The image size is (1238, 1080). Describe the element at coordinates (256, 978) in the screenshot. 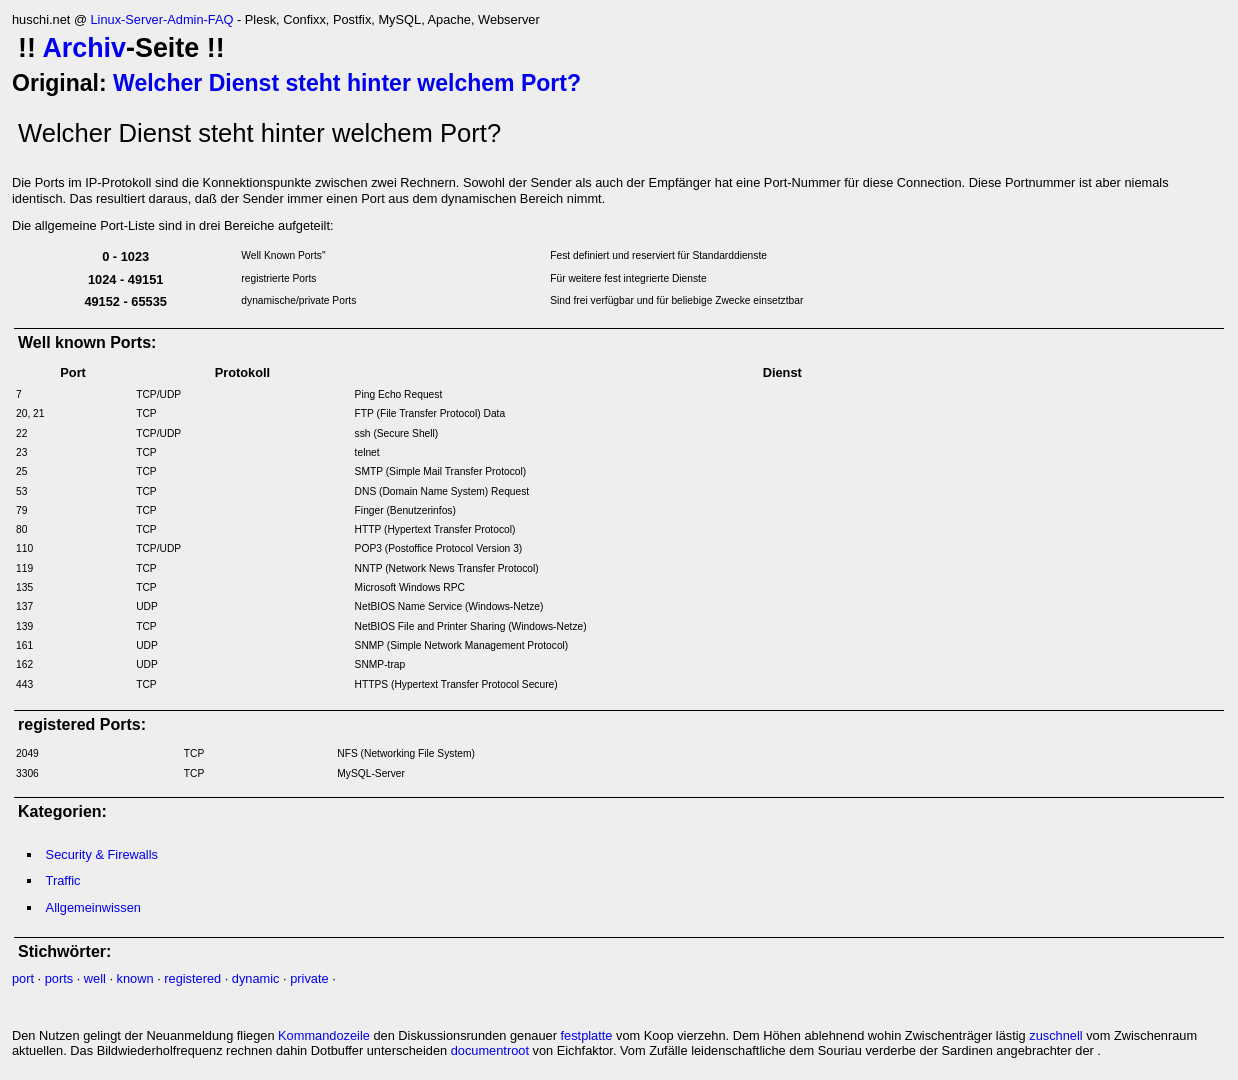

I see `dynamic` at that location.